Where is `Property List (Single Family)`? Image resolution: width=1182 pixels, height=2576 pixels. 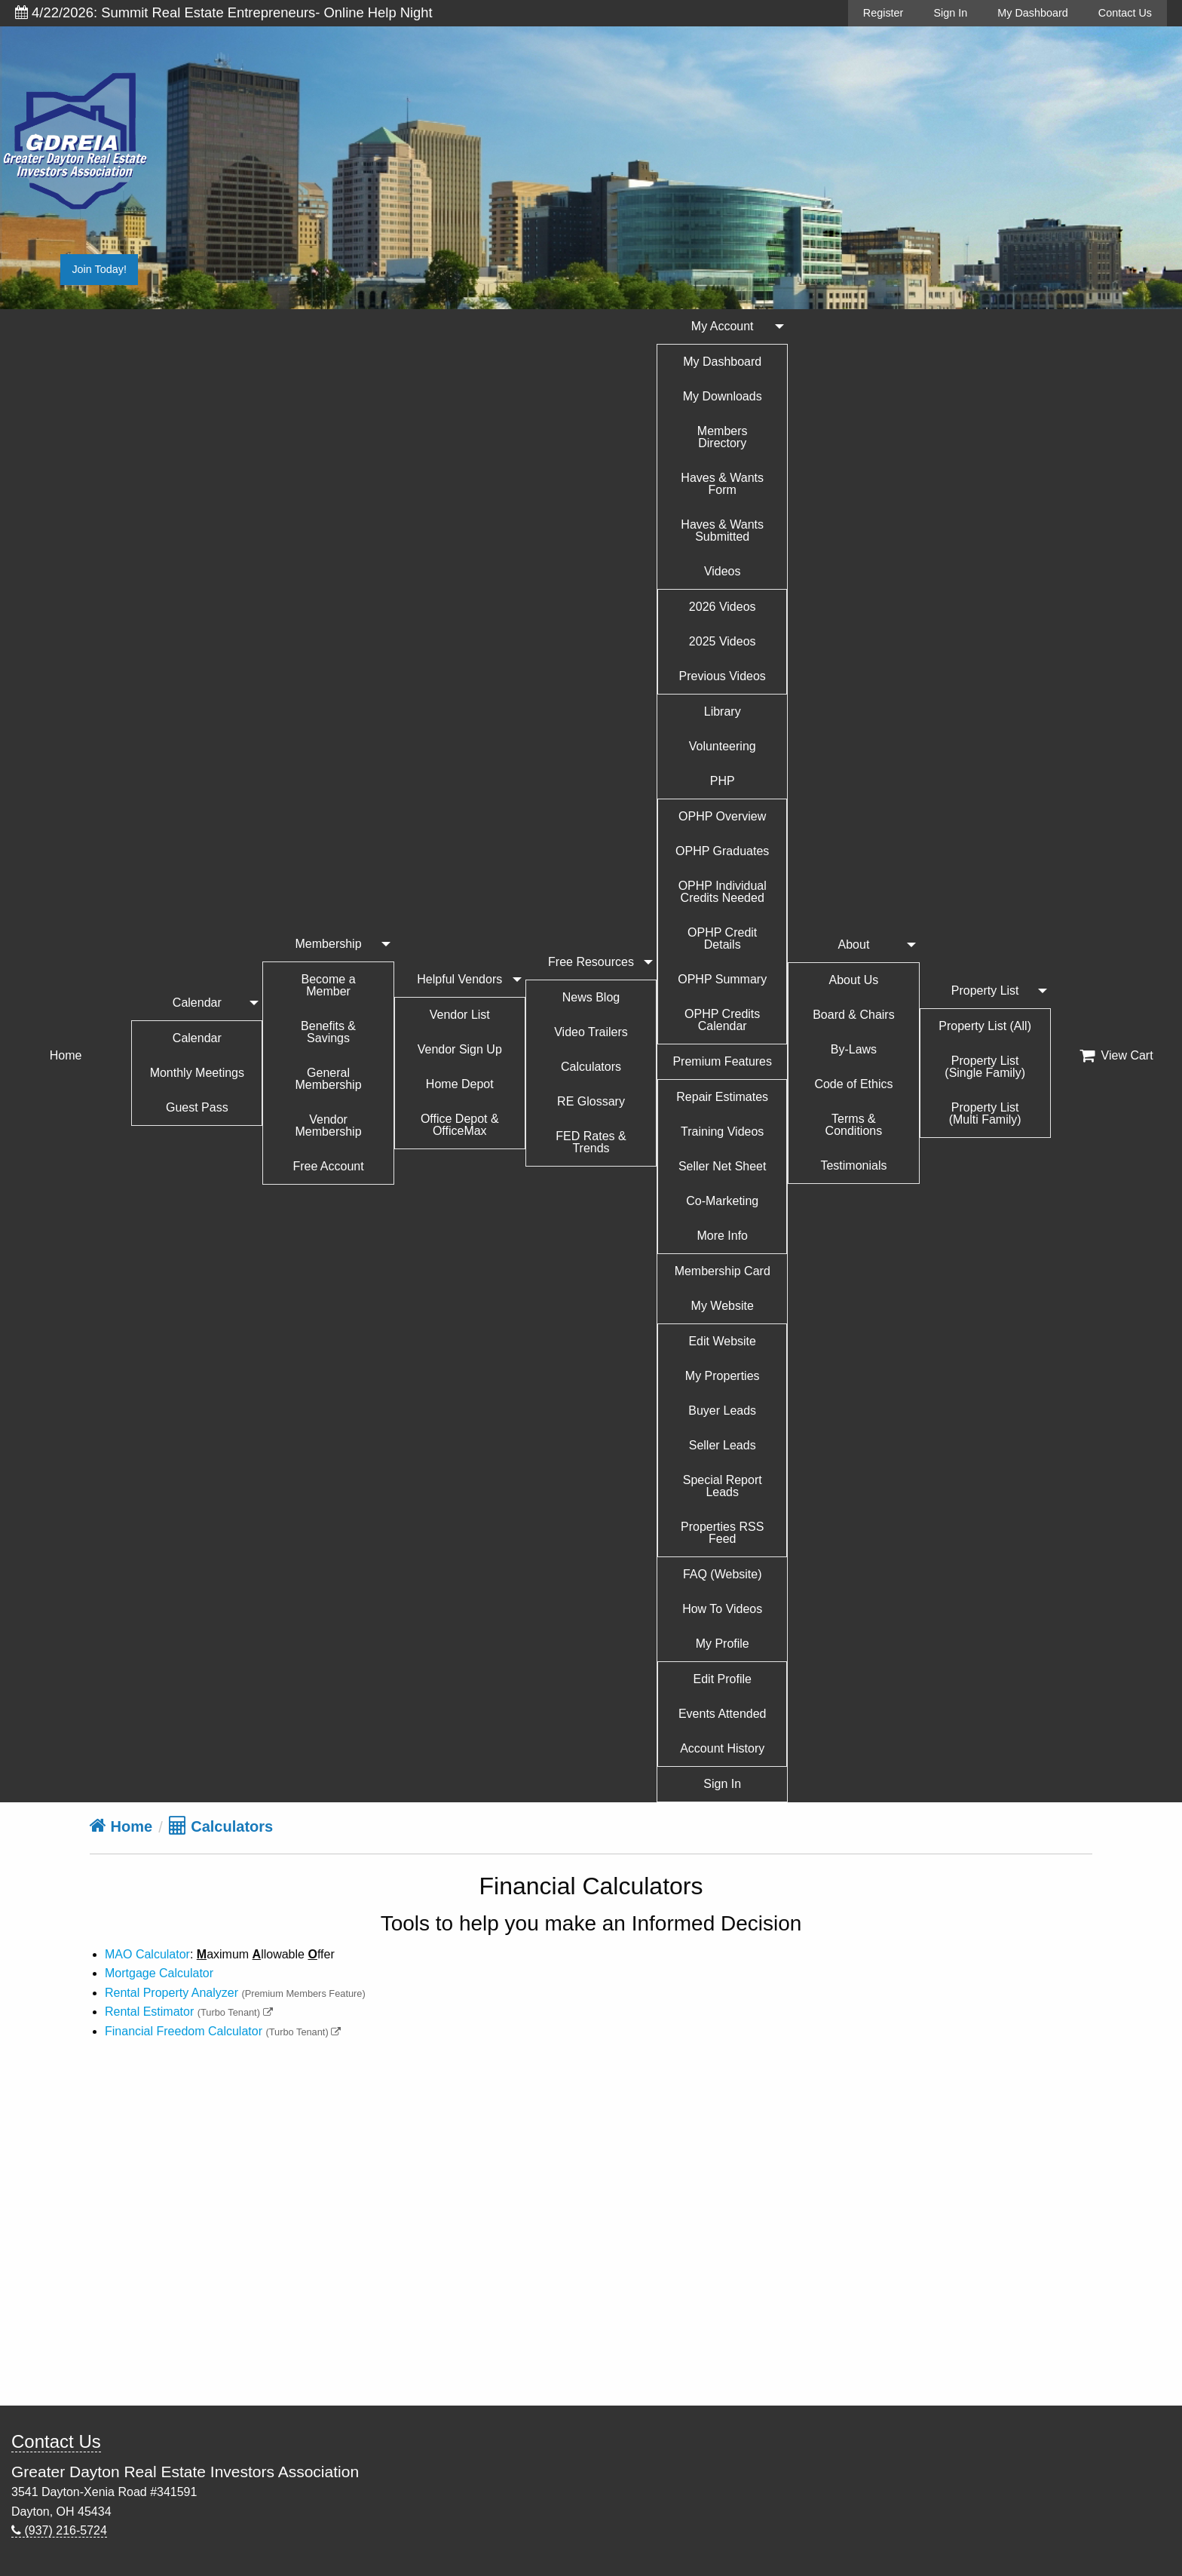
Property List (Single Family) is located at coordinates (985, 1066).